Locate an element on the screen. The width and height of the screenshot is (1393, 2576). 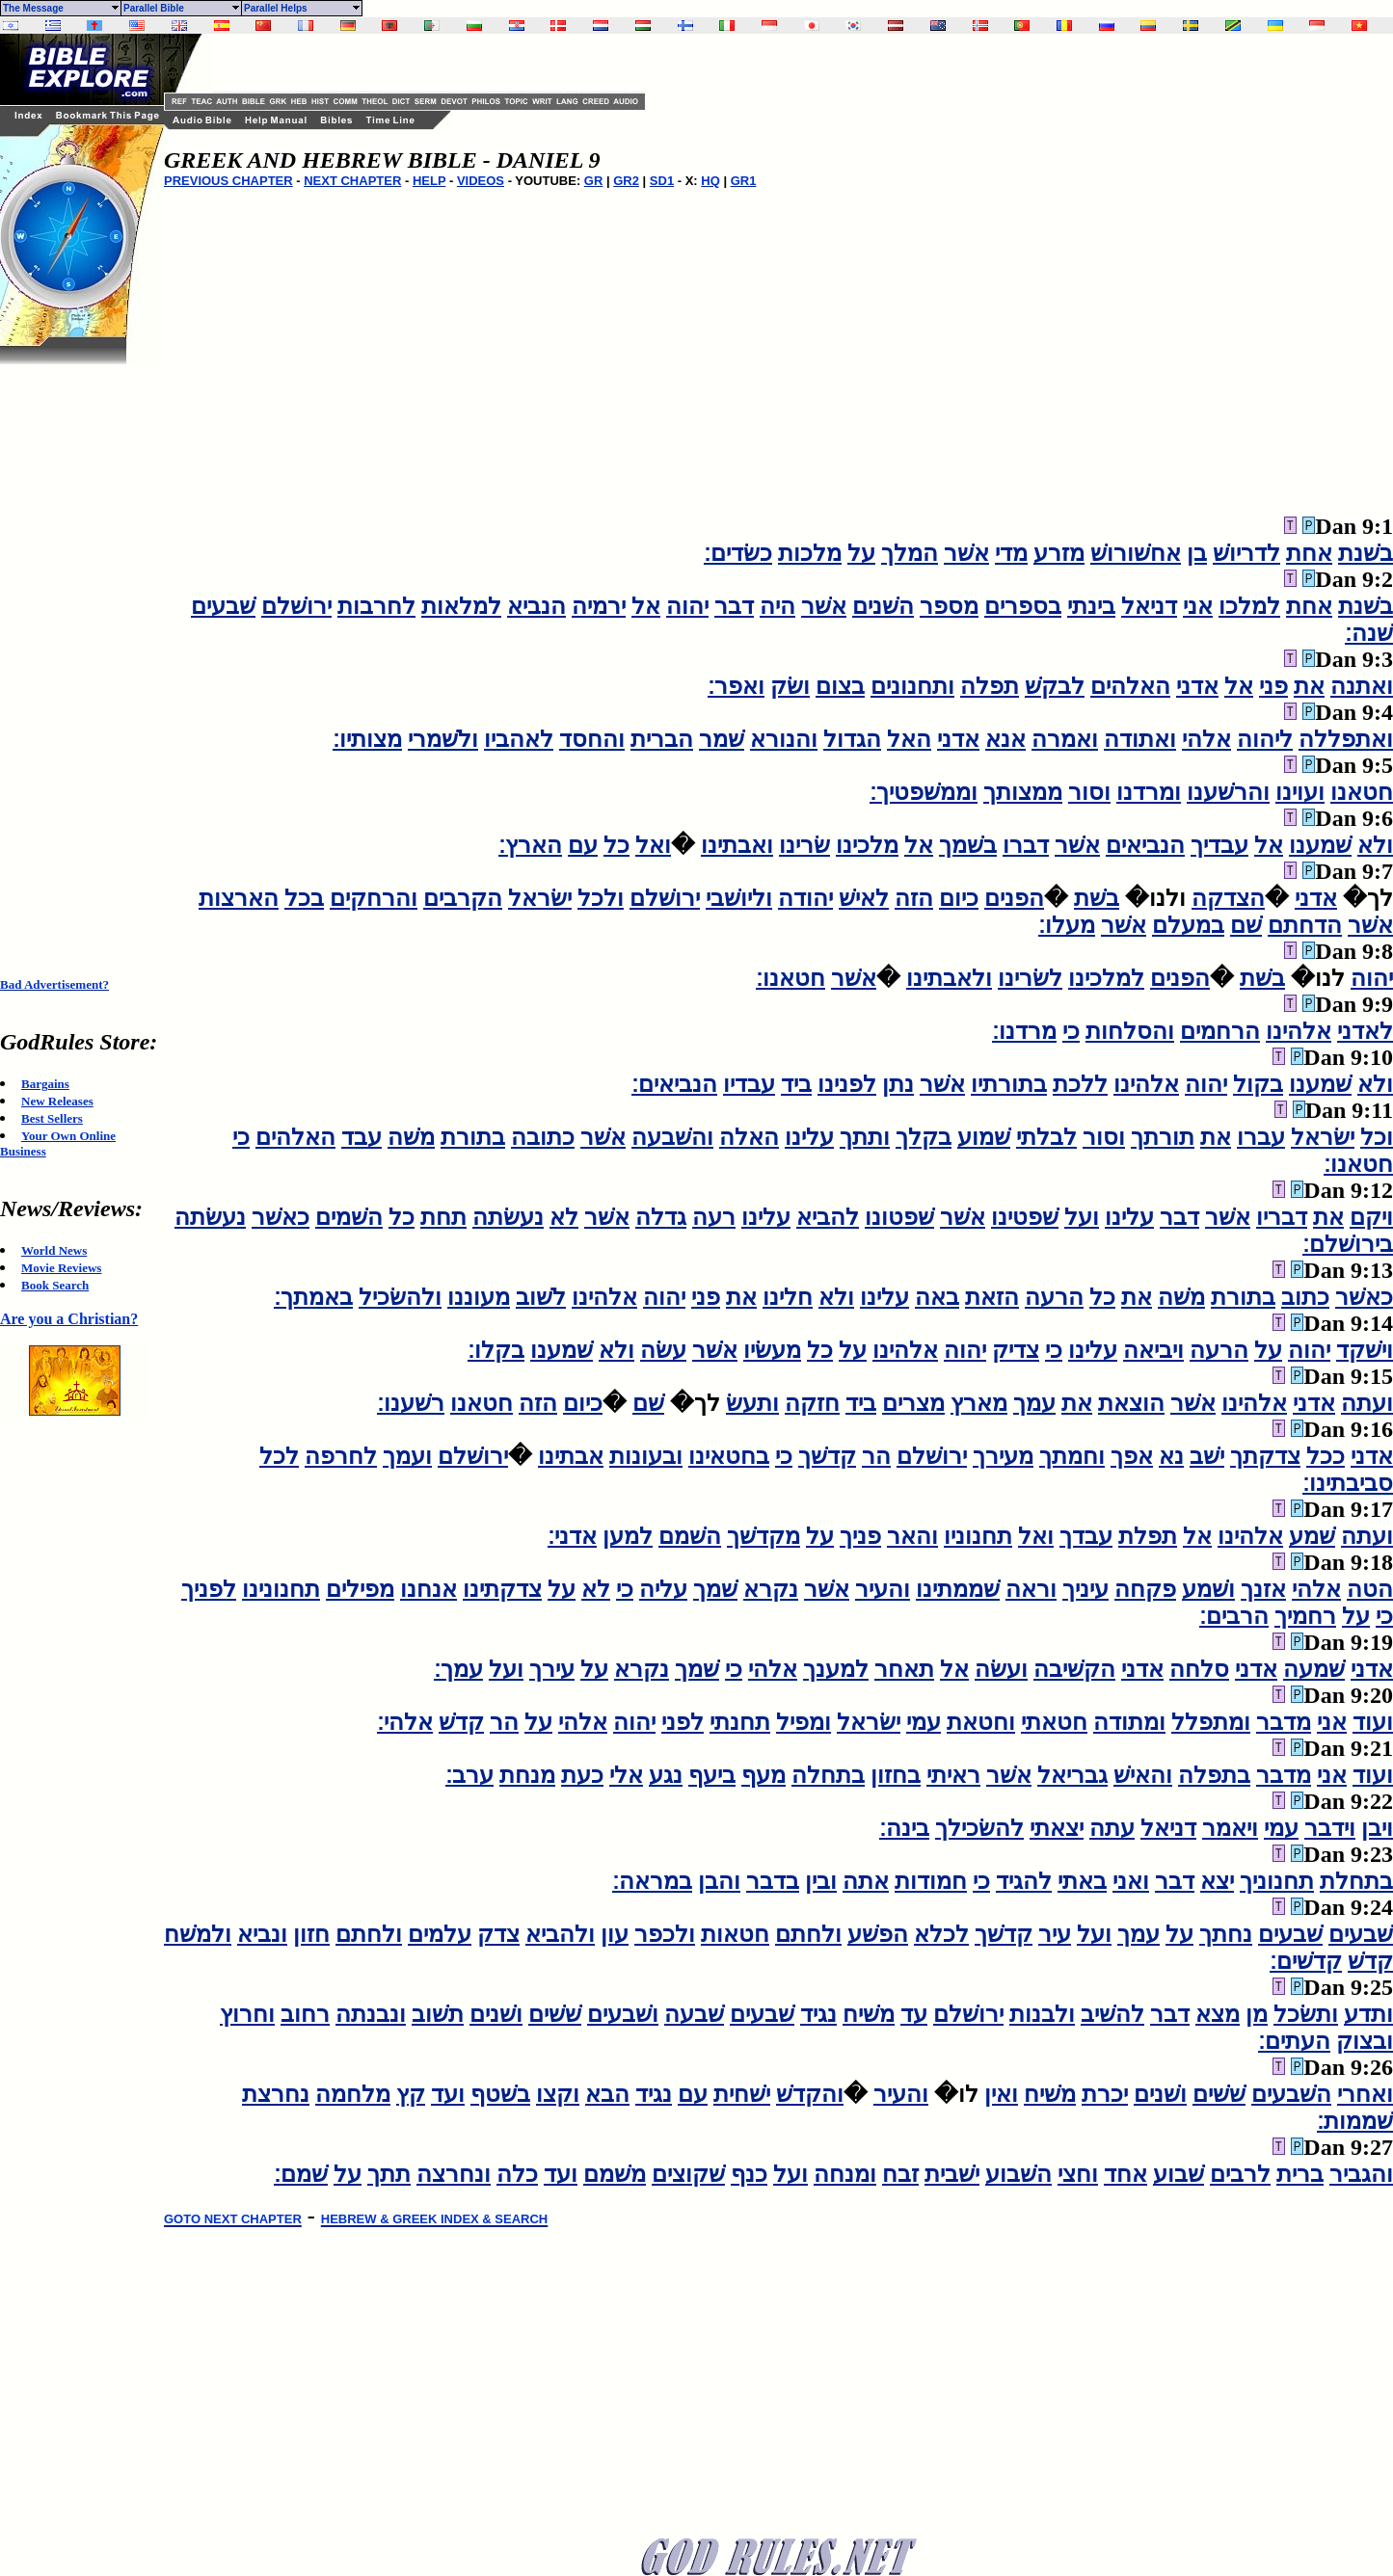
וחטאת is located at coordinates (981, 1722).